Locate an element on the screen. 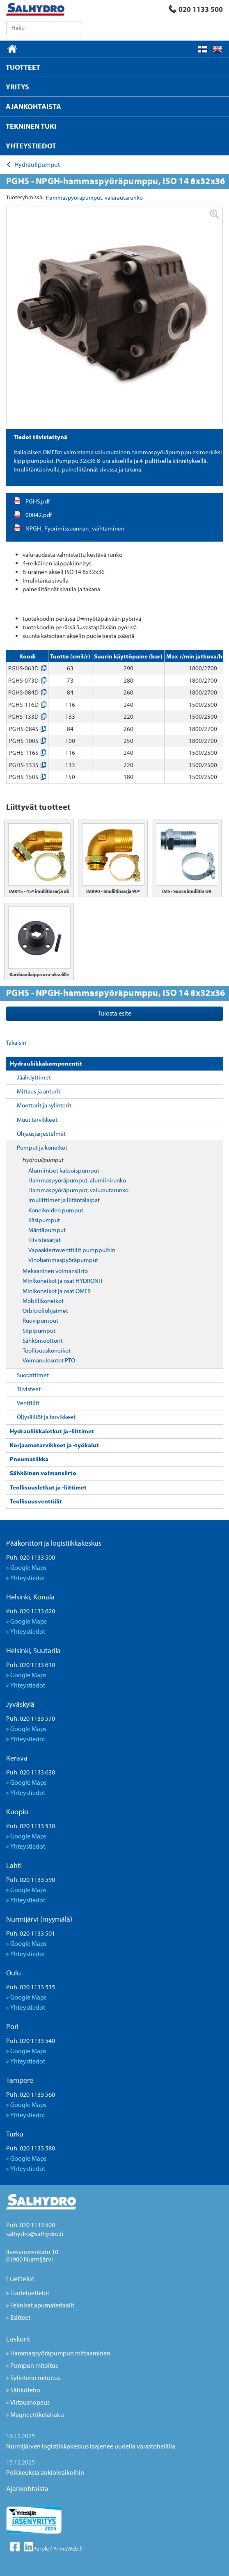 This screenshot has width=229, height=2576. Sähköteho is located at coordinates (25, 2390).